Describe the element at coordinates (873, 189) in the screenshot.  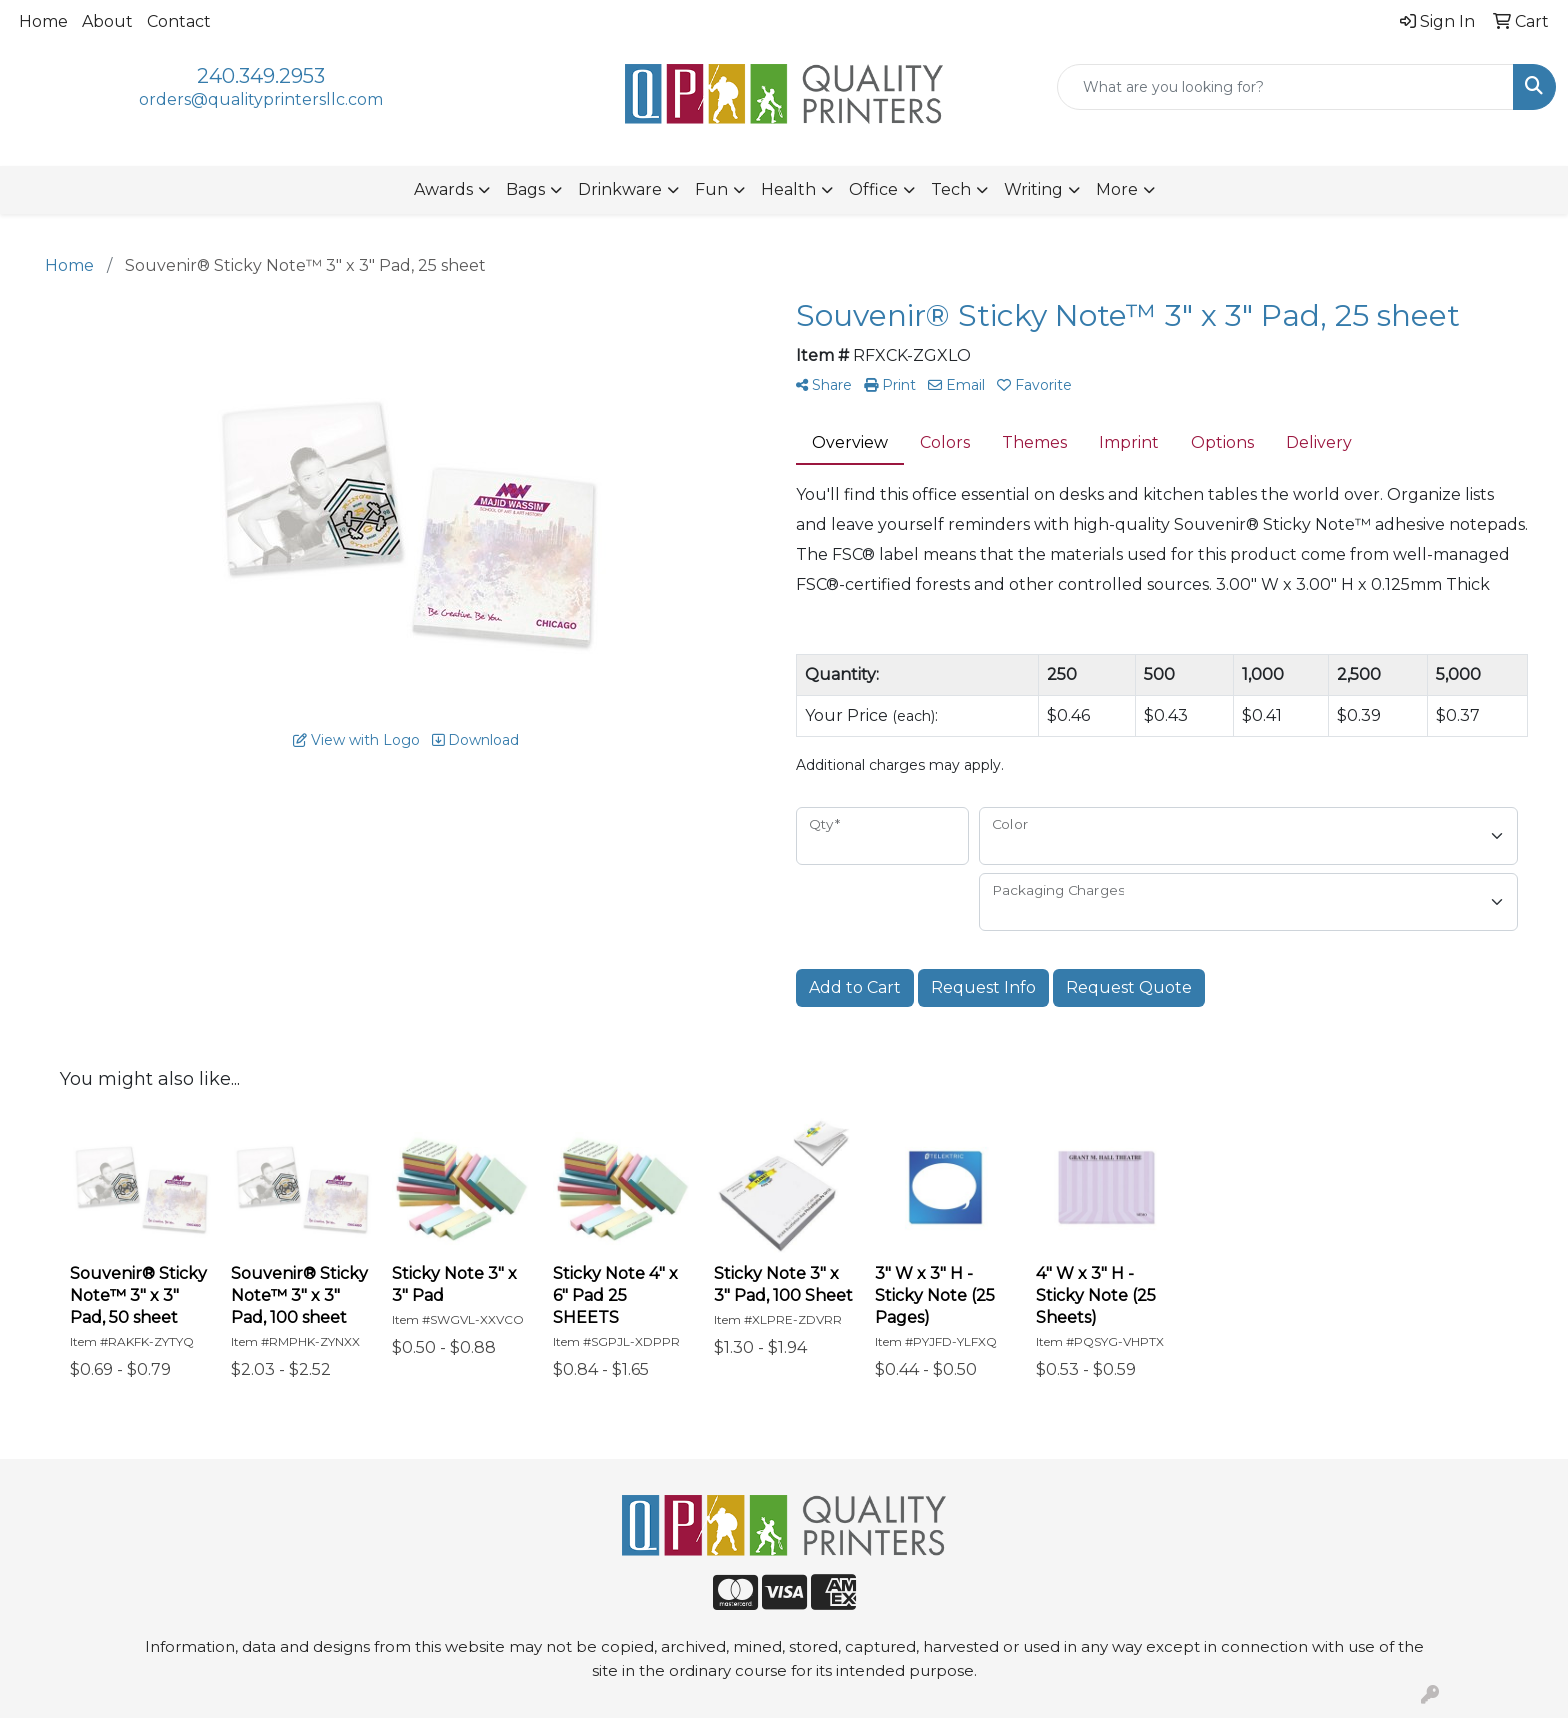
I see `Office [button]` at that location.